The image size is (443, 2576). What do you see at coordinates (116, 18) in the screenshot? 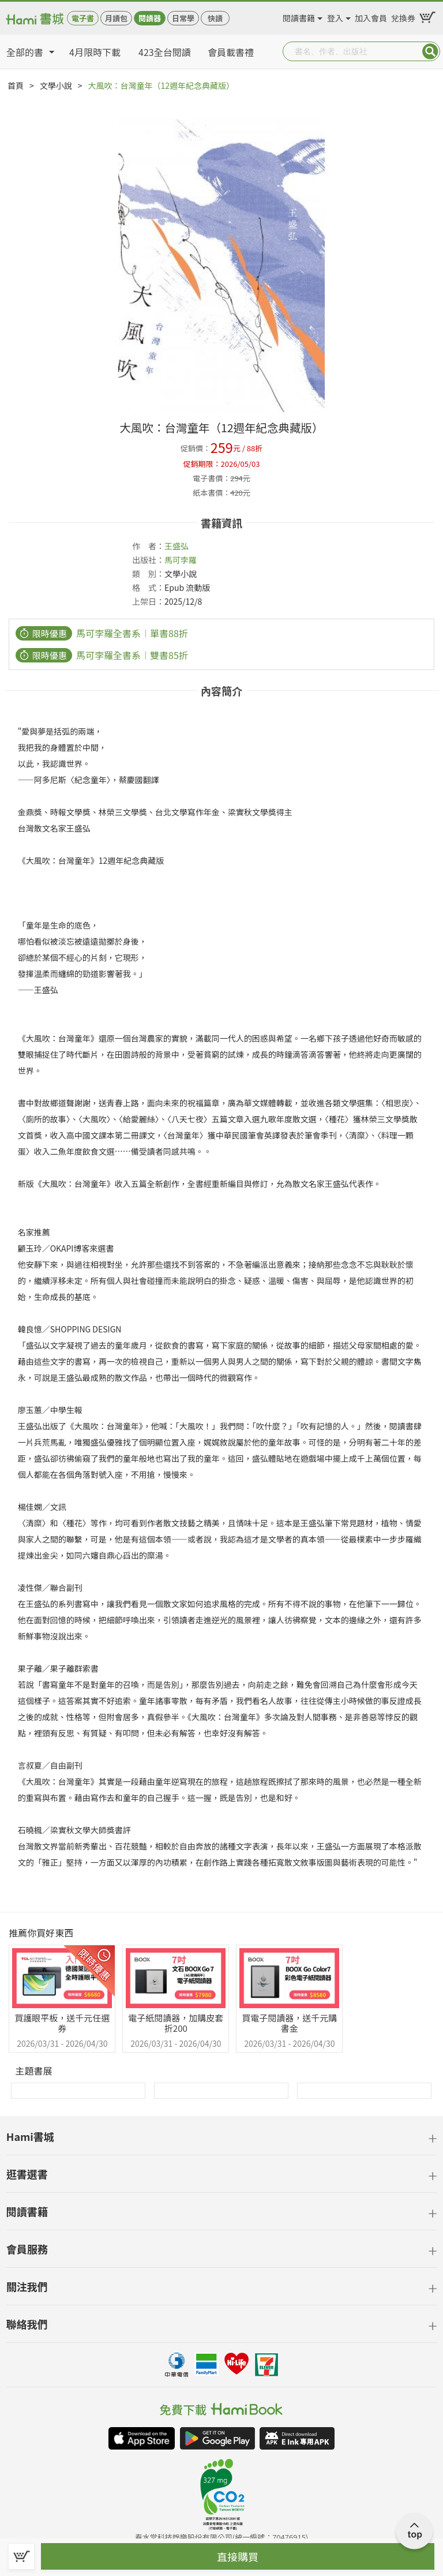
I see `月讀包` at bounding box center [116, 18].